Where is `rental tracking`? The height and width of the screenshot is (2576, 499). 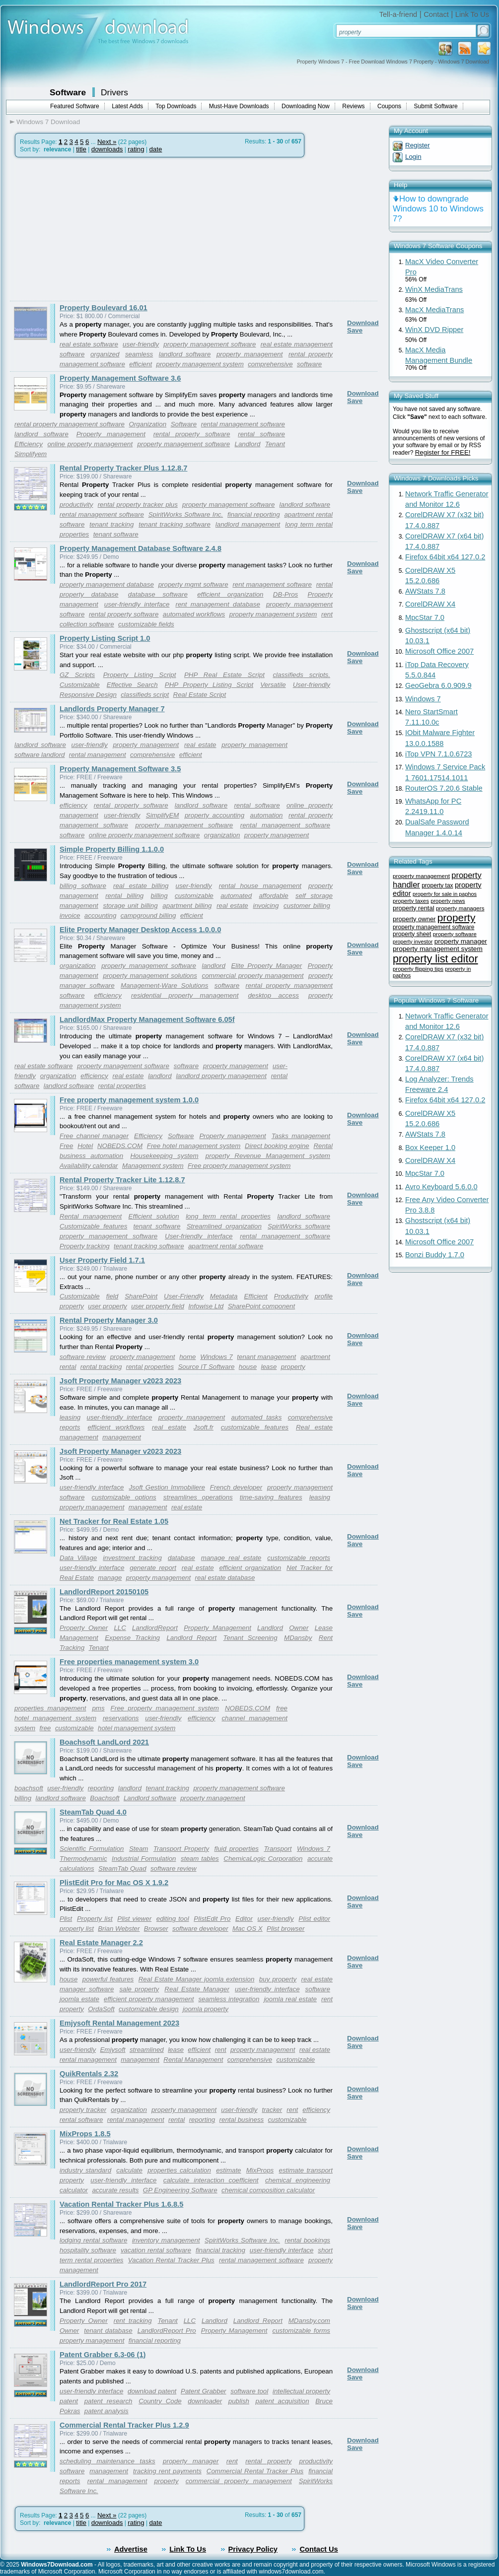
rental tracking is located at coordinates (101, 1366).